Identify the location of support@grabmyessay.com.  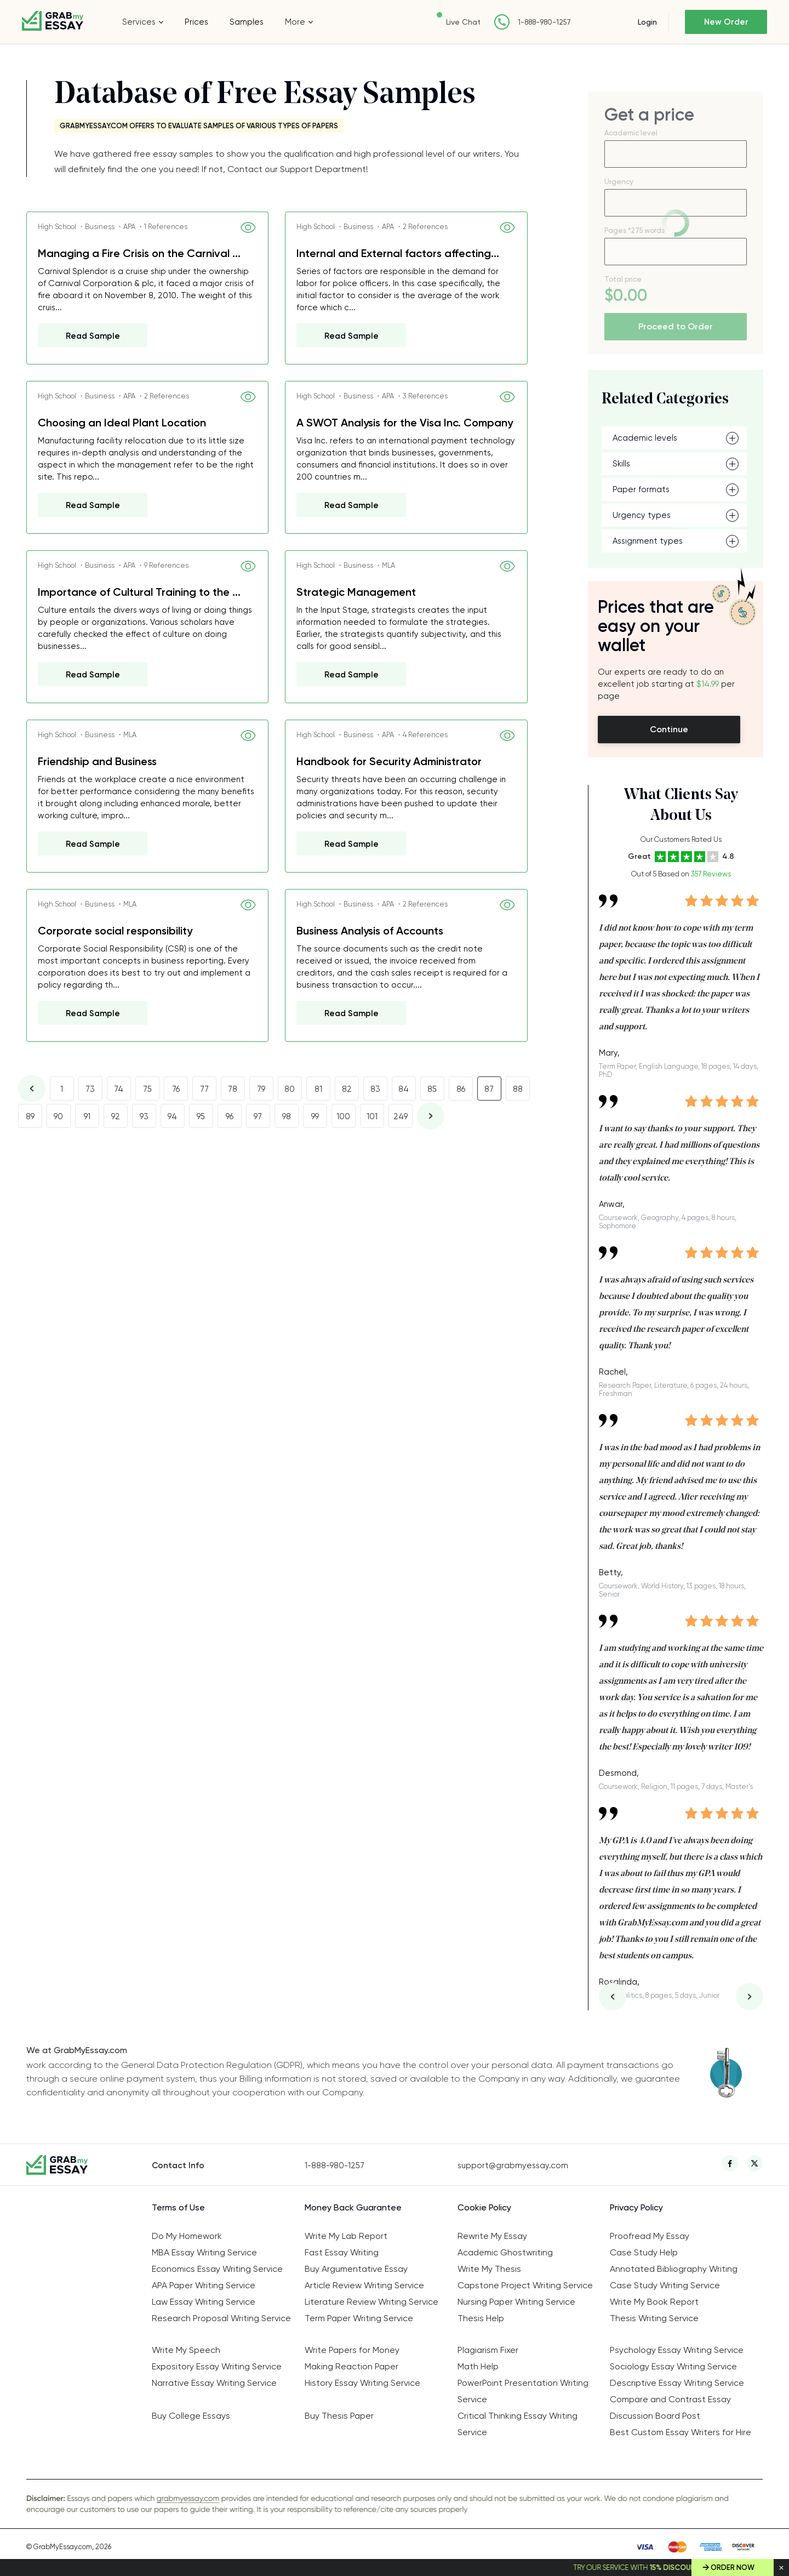
(513, 2165).